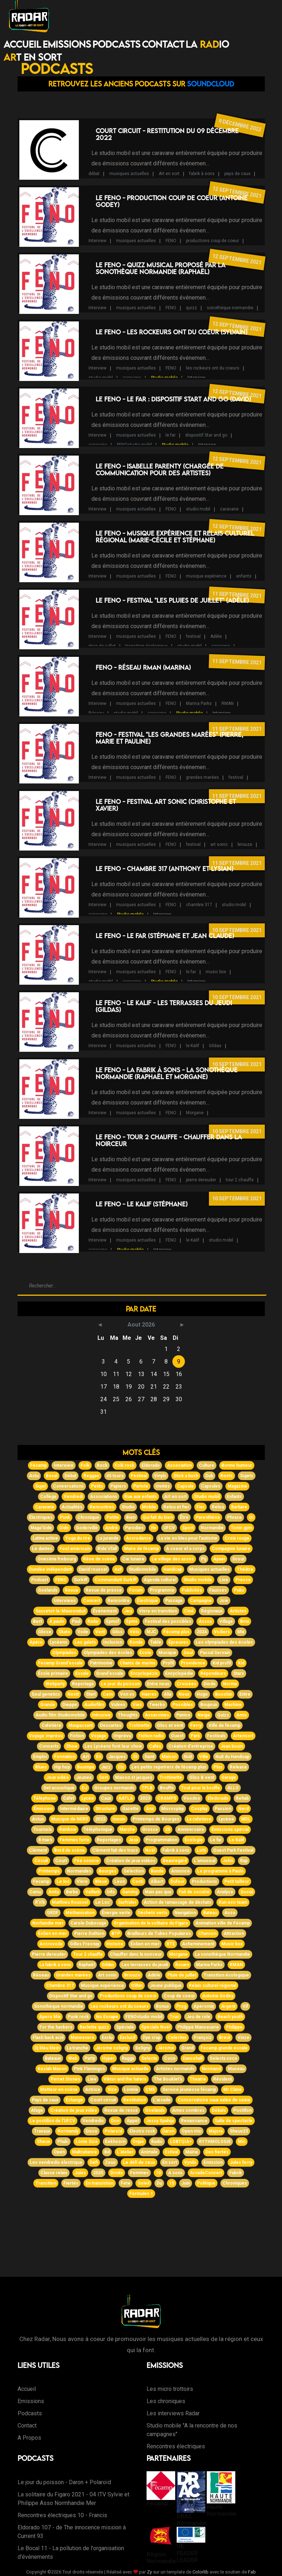  What do you see at coordinates (145, 1652) in the screenshot?
I see `Ecole` at bounding box center [145, 1652].